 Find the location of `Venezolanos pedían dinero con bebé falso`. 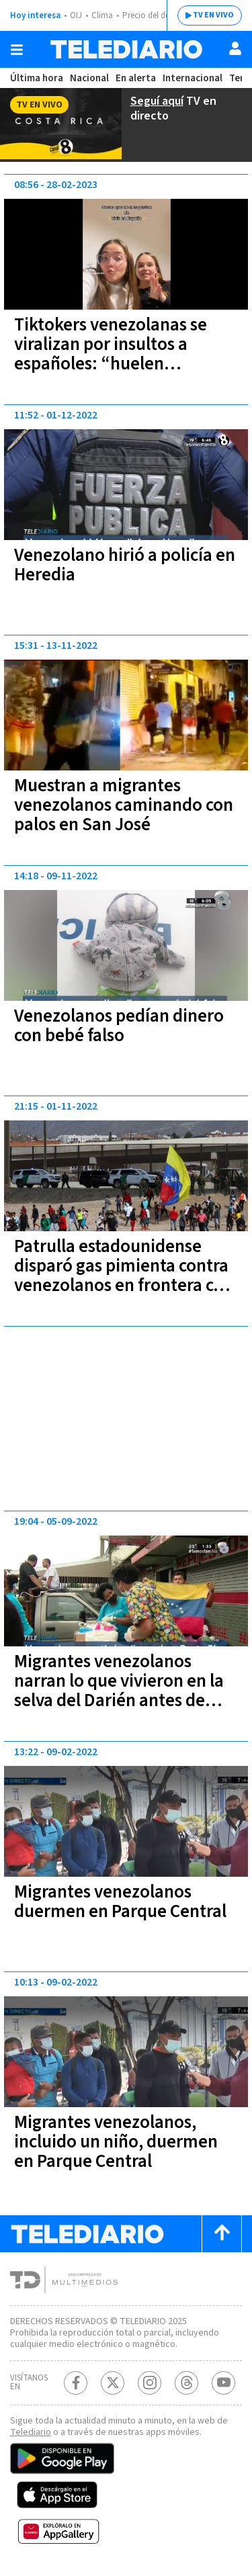

Venezolanos pedían dinero con bebé falso is located at coordinates (119, 1026).